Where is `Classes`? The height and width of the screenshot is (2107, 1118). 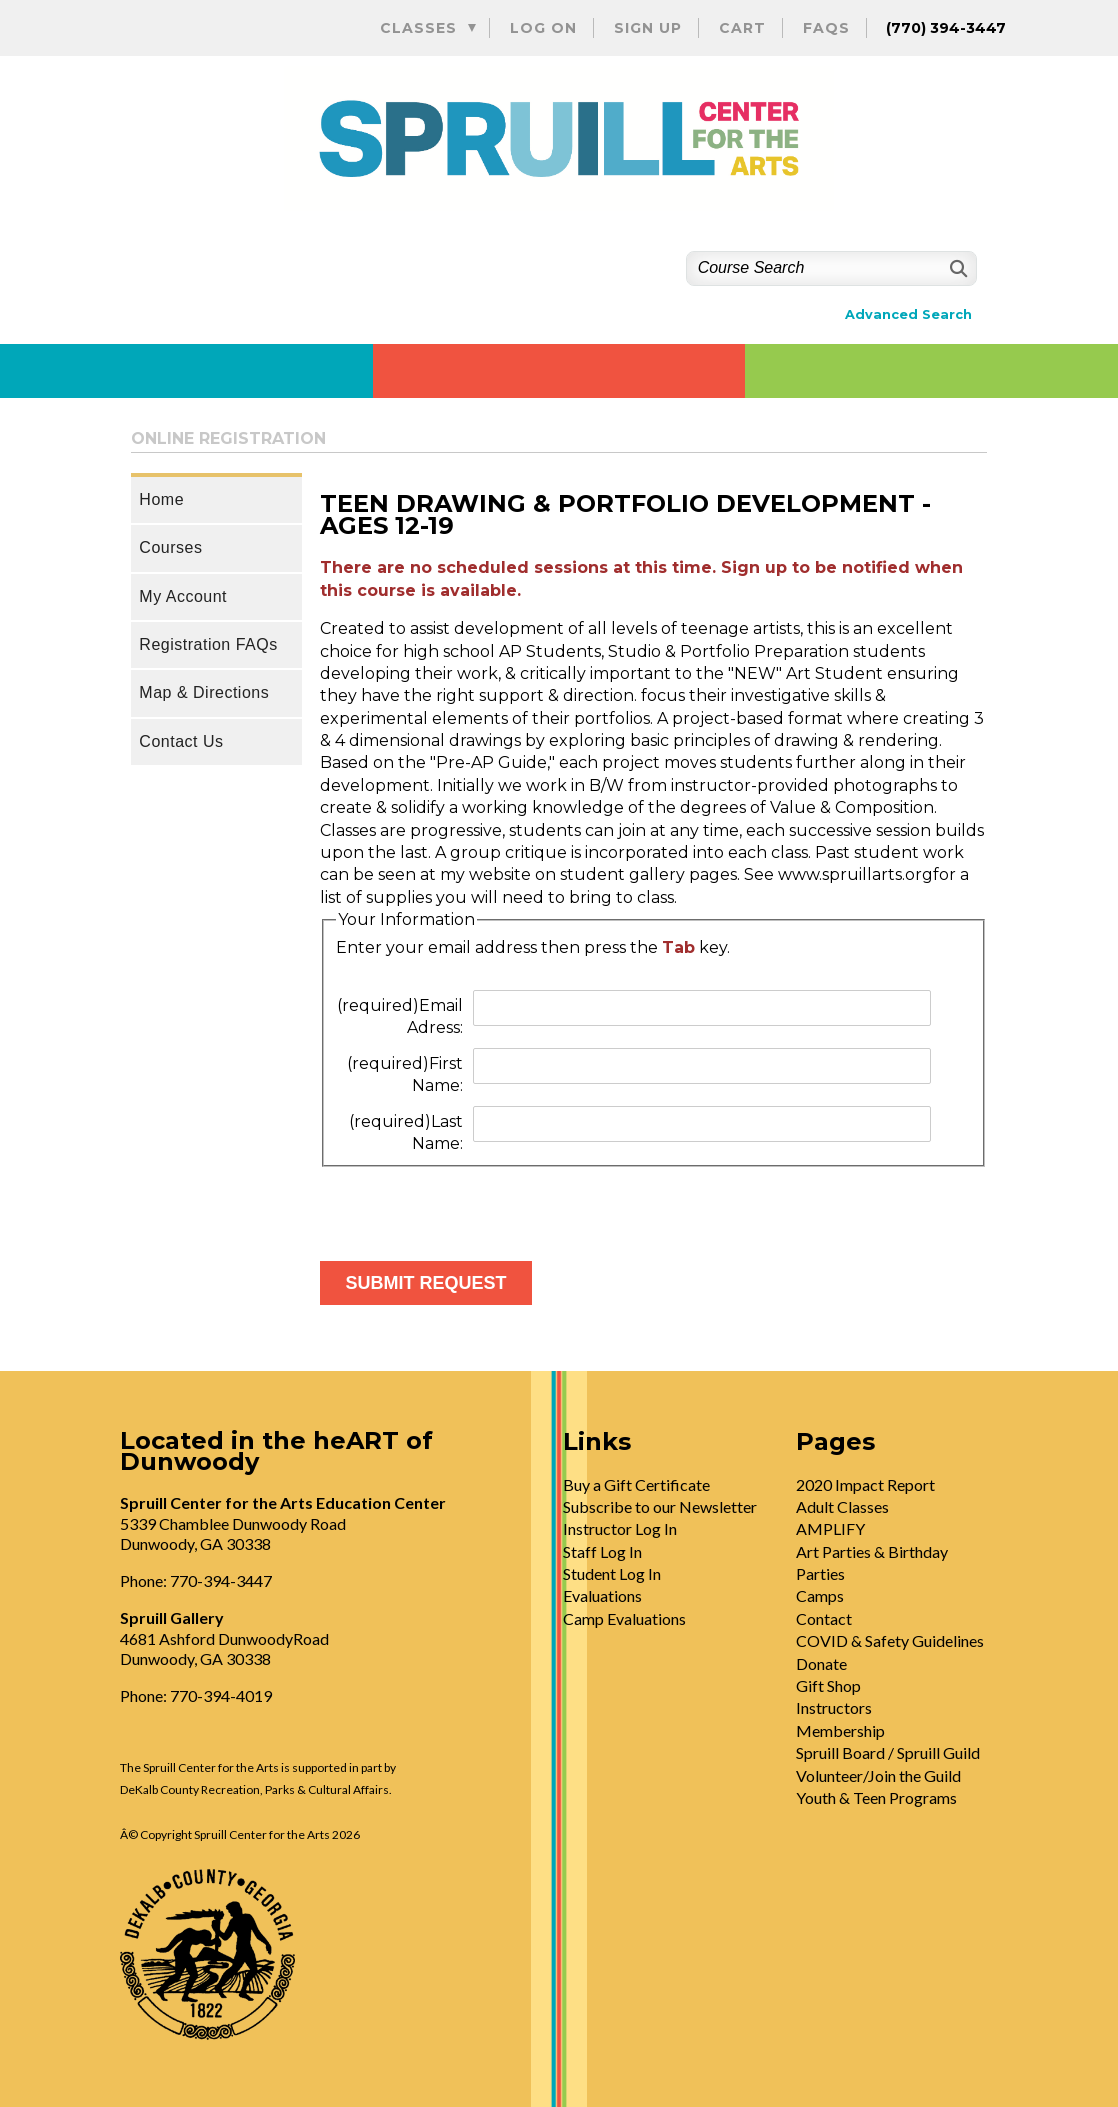
Classes is located at coordinates (418, 28).